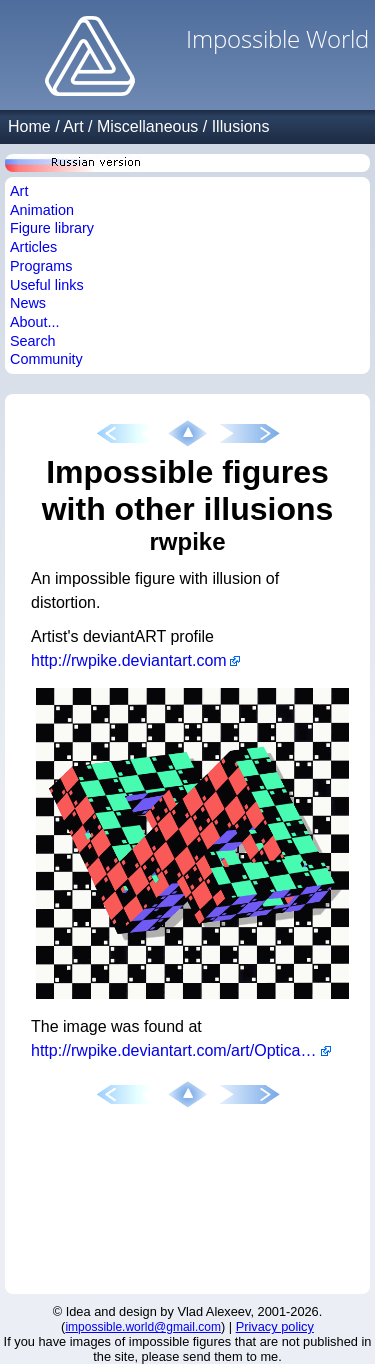 Image resolution: width=375 pixels, height=1364 pixels. What do you see at coordinates (28, 303) in the screenshot?
I see `News` at bounding box center [28, 303].